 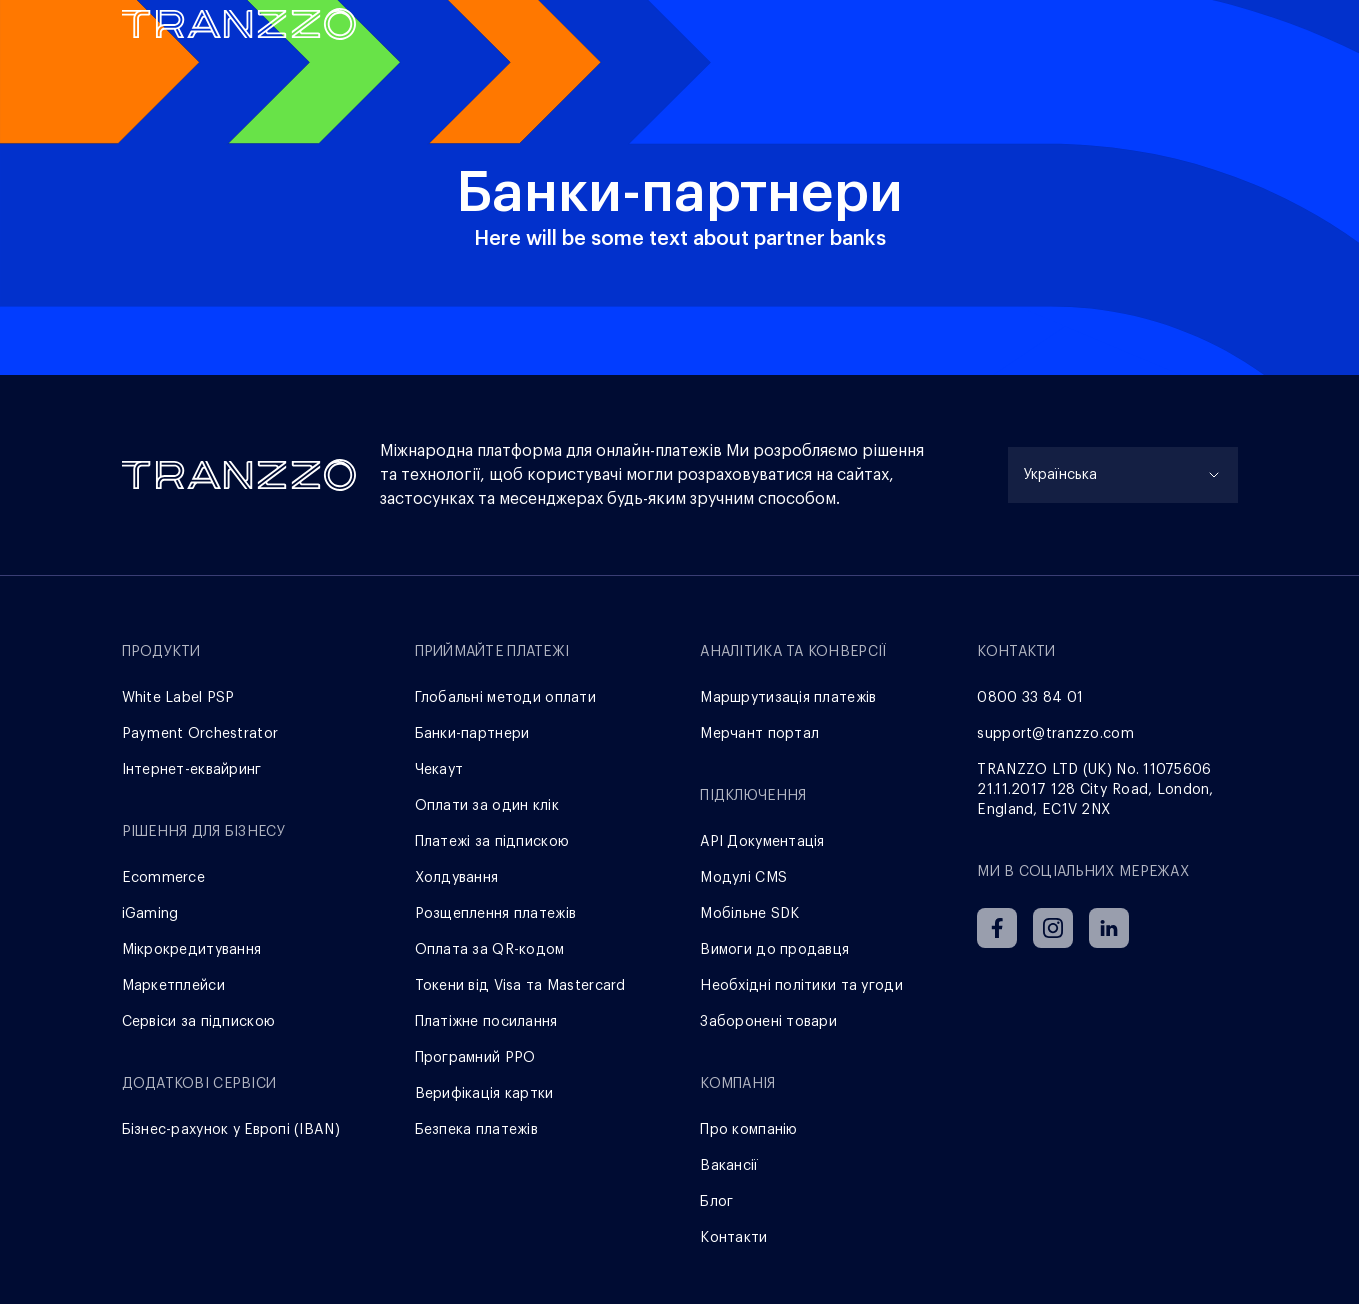 I want to click on Платіжне посилання, so click(x=486, y=1022).